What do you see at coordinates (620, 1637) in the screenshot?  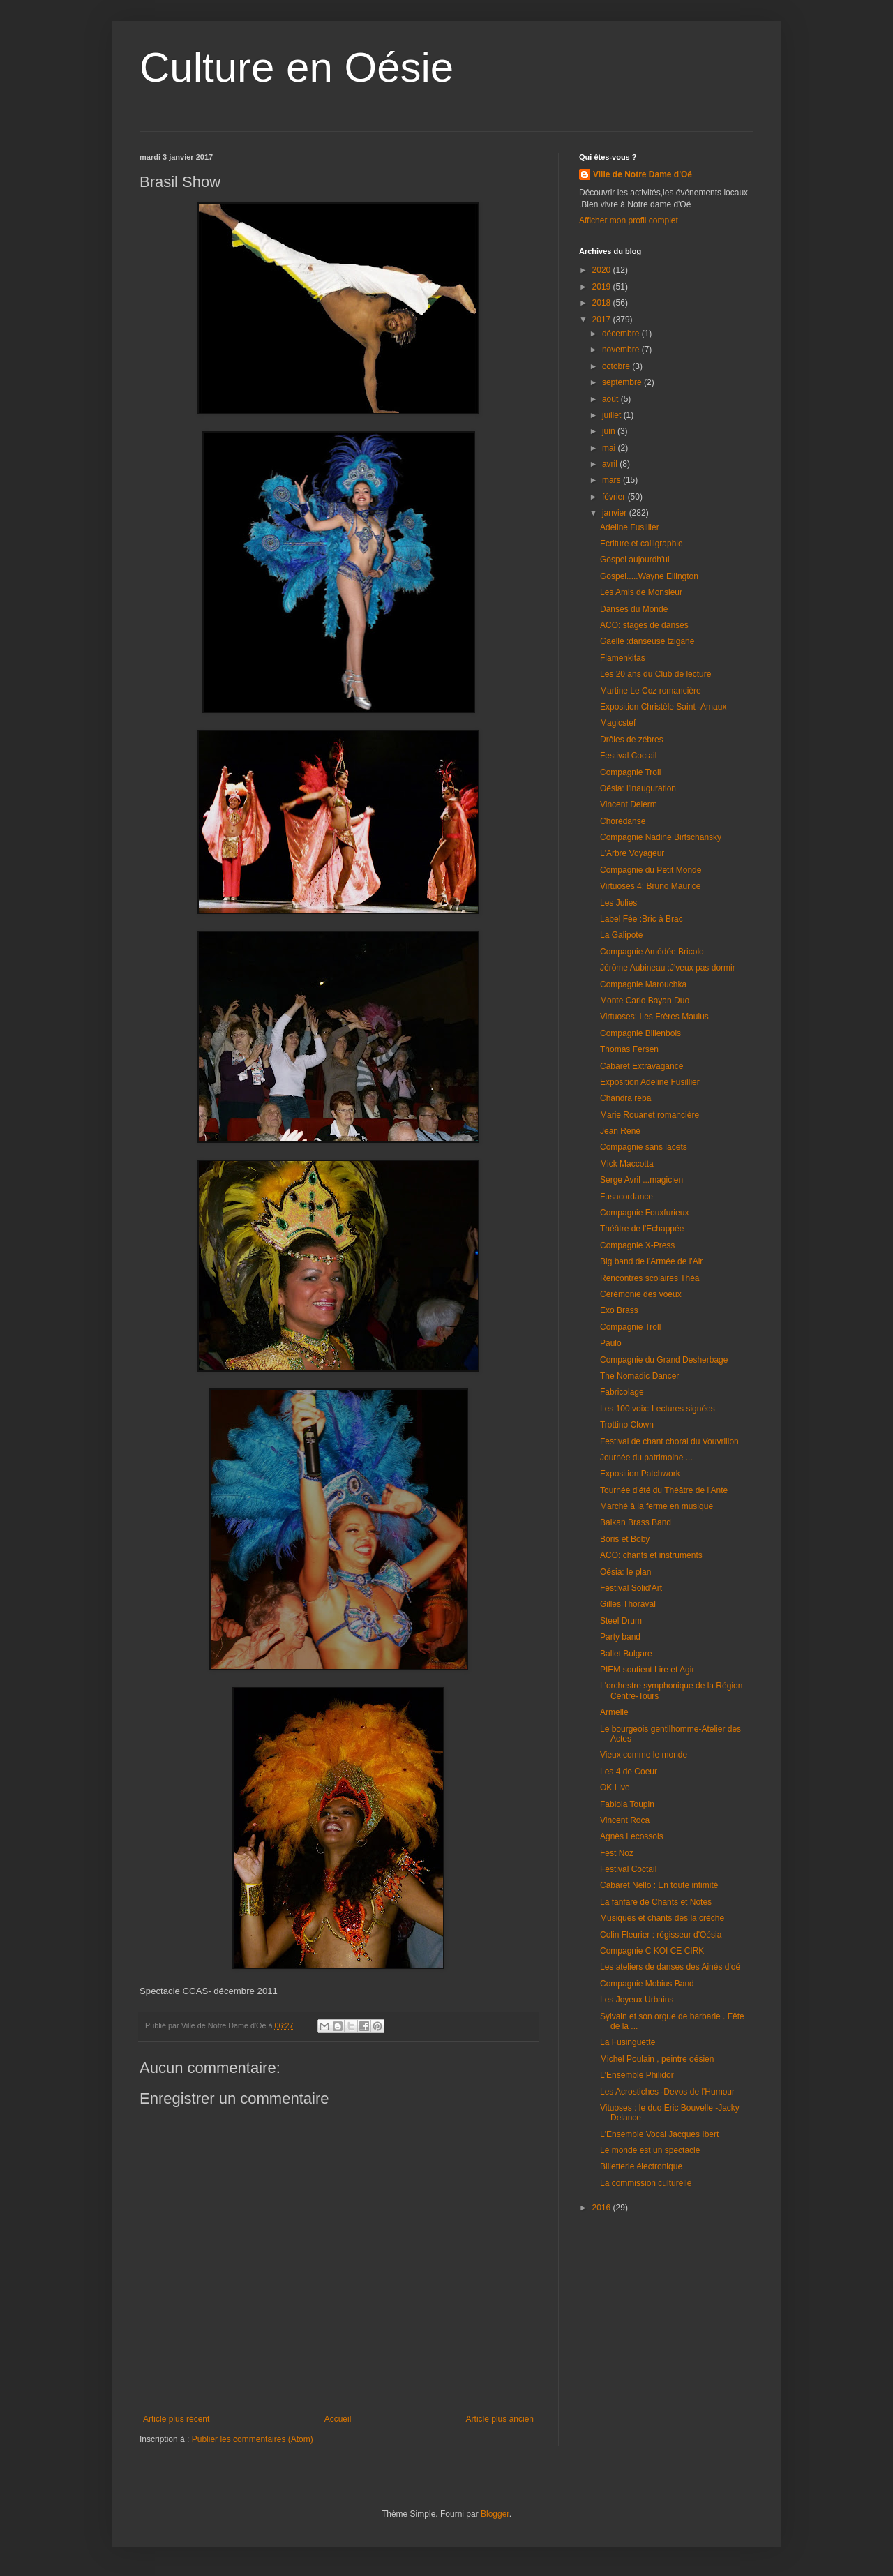 I see `Party band` at bounding box center [620, 1637].